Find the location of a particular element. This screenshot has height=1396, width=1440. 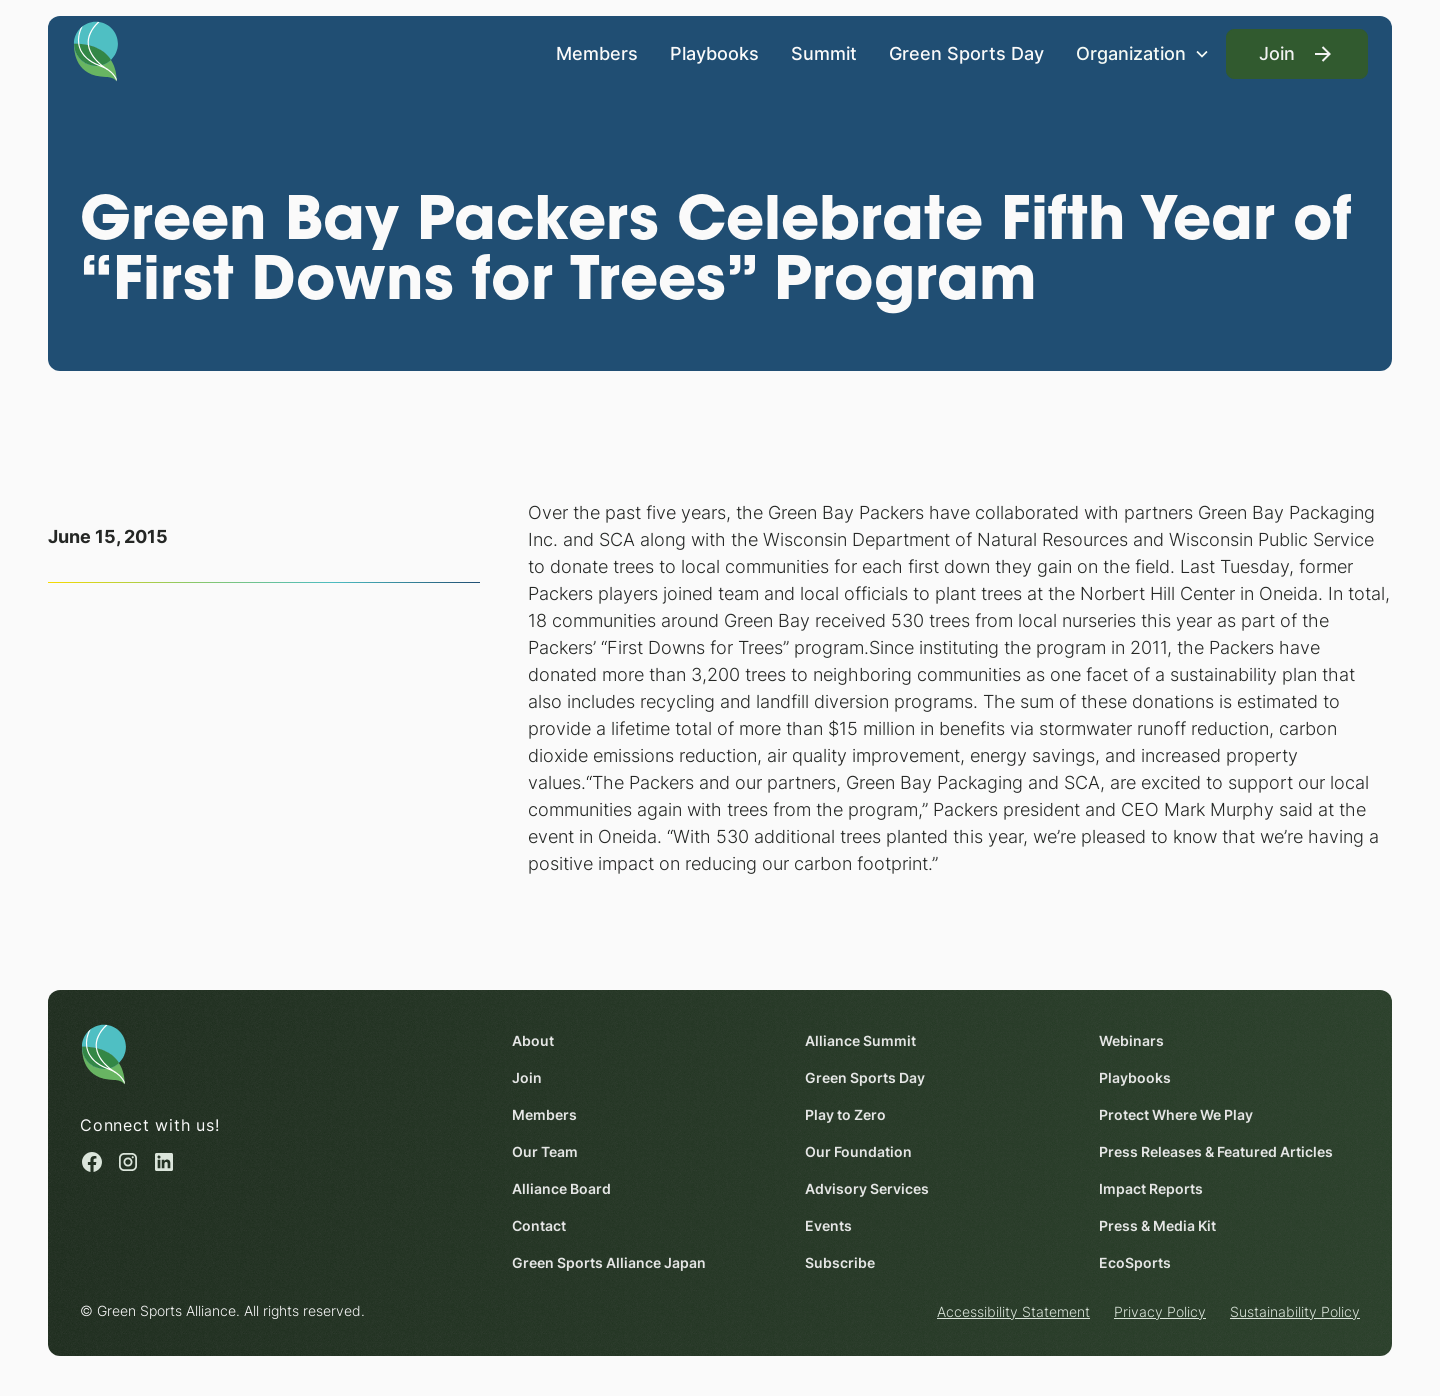

[button] is located at coordinates (1143, 53).